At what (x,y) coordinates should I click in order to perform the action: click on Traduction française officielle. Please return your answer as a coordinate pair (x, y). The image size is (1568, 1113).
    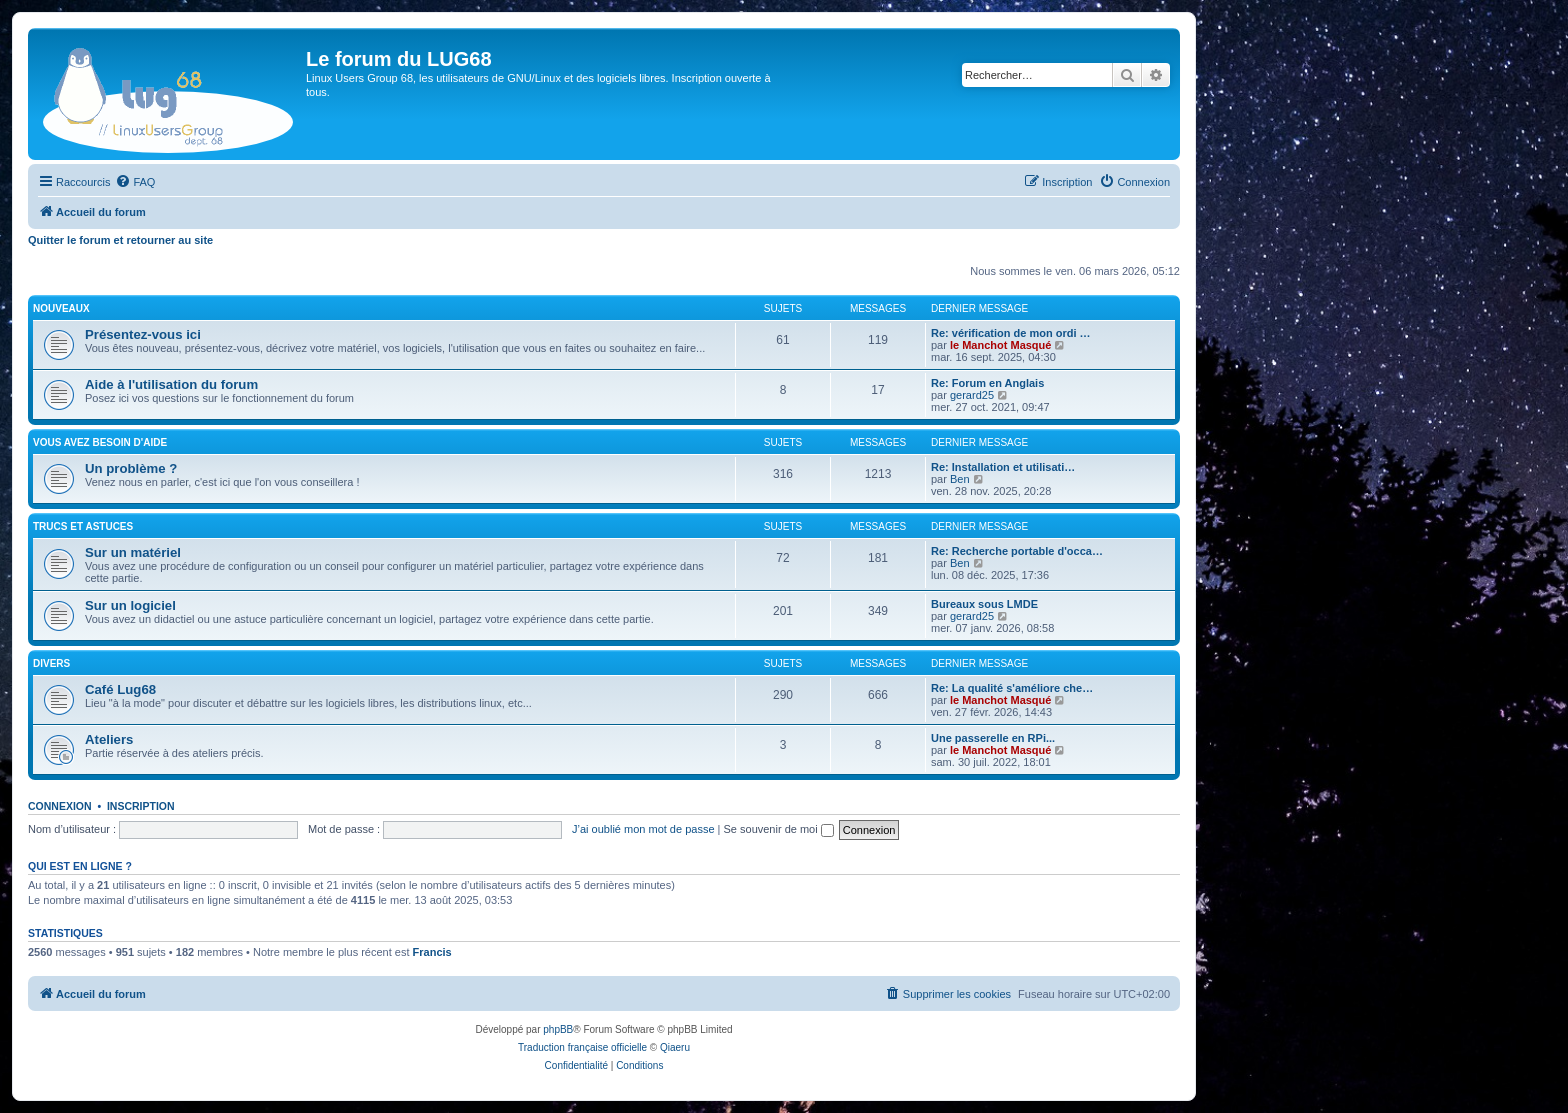
    Looking at the image, I should click on (582, 1047).